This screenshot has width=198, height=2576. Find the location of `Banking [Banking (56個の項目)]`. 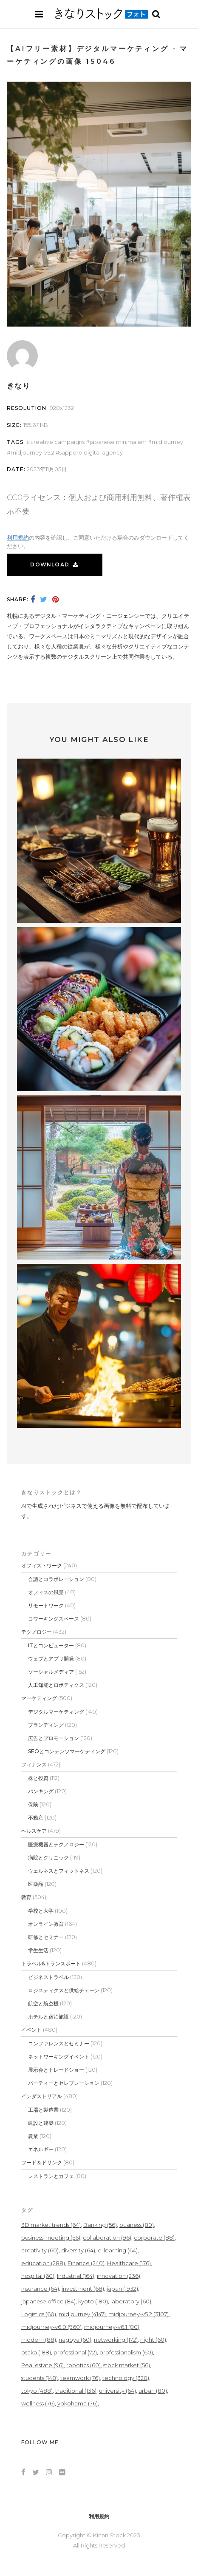

Banking [Banking (56個の項目)] is located at coordinates (100, 2224).